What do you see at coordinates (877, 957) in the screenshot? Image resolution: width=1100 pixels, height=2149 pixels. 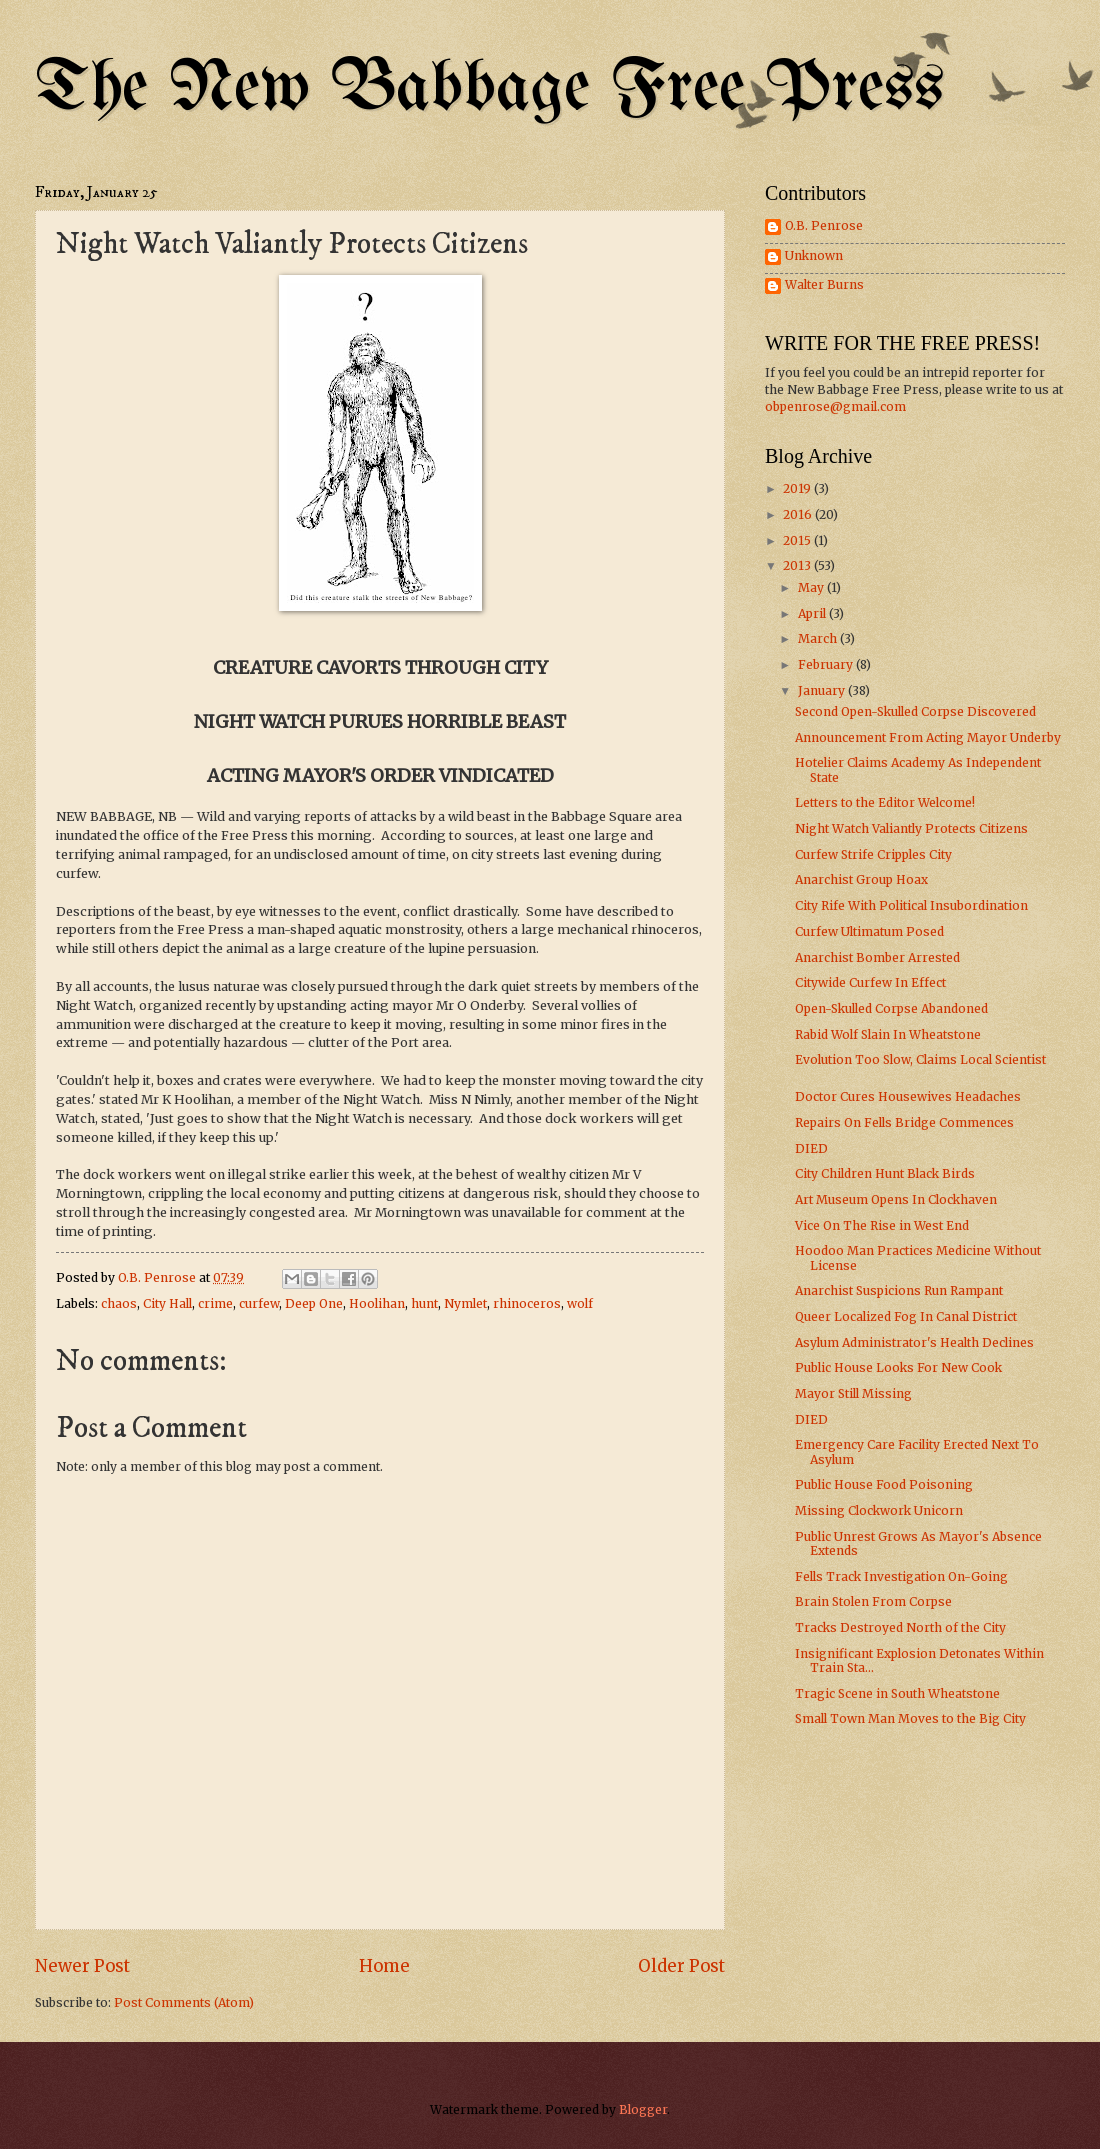 I see `Anarchist Bomber Arrested` at bounding box center [877, 957].